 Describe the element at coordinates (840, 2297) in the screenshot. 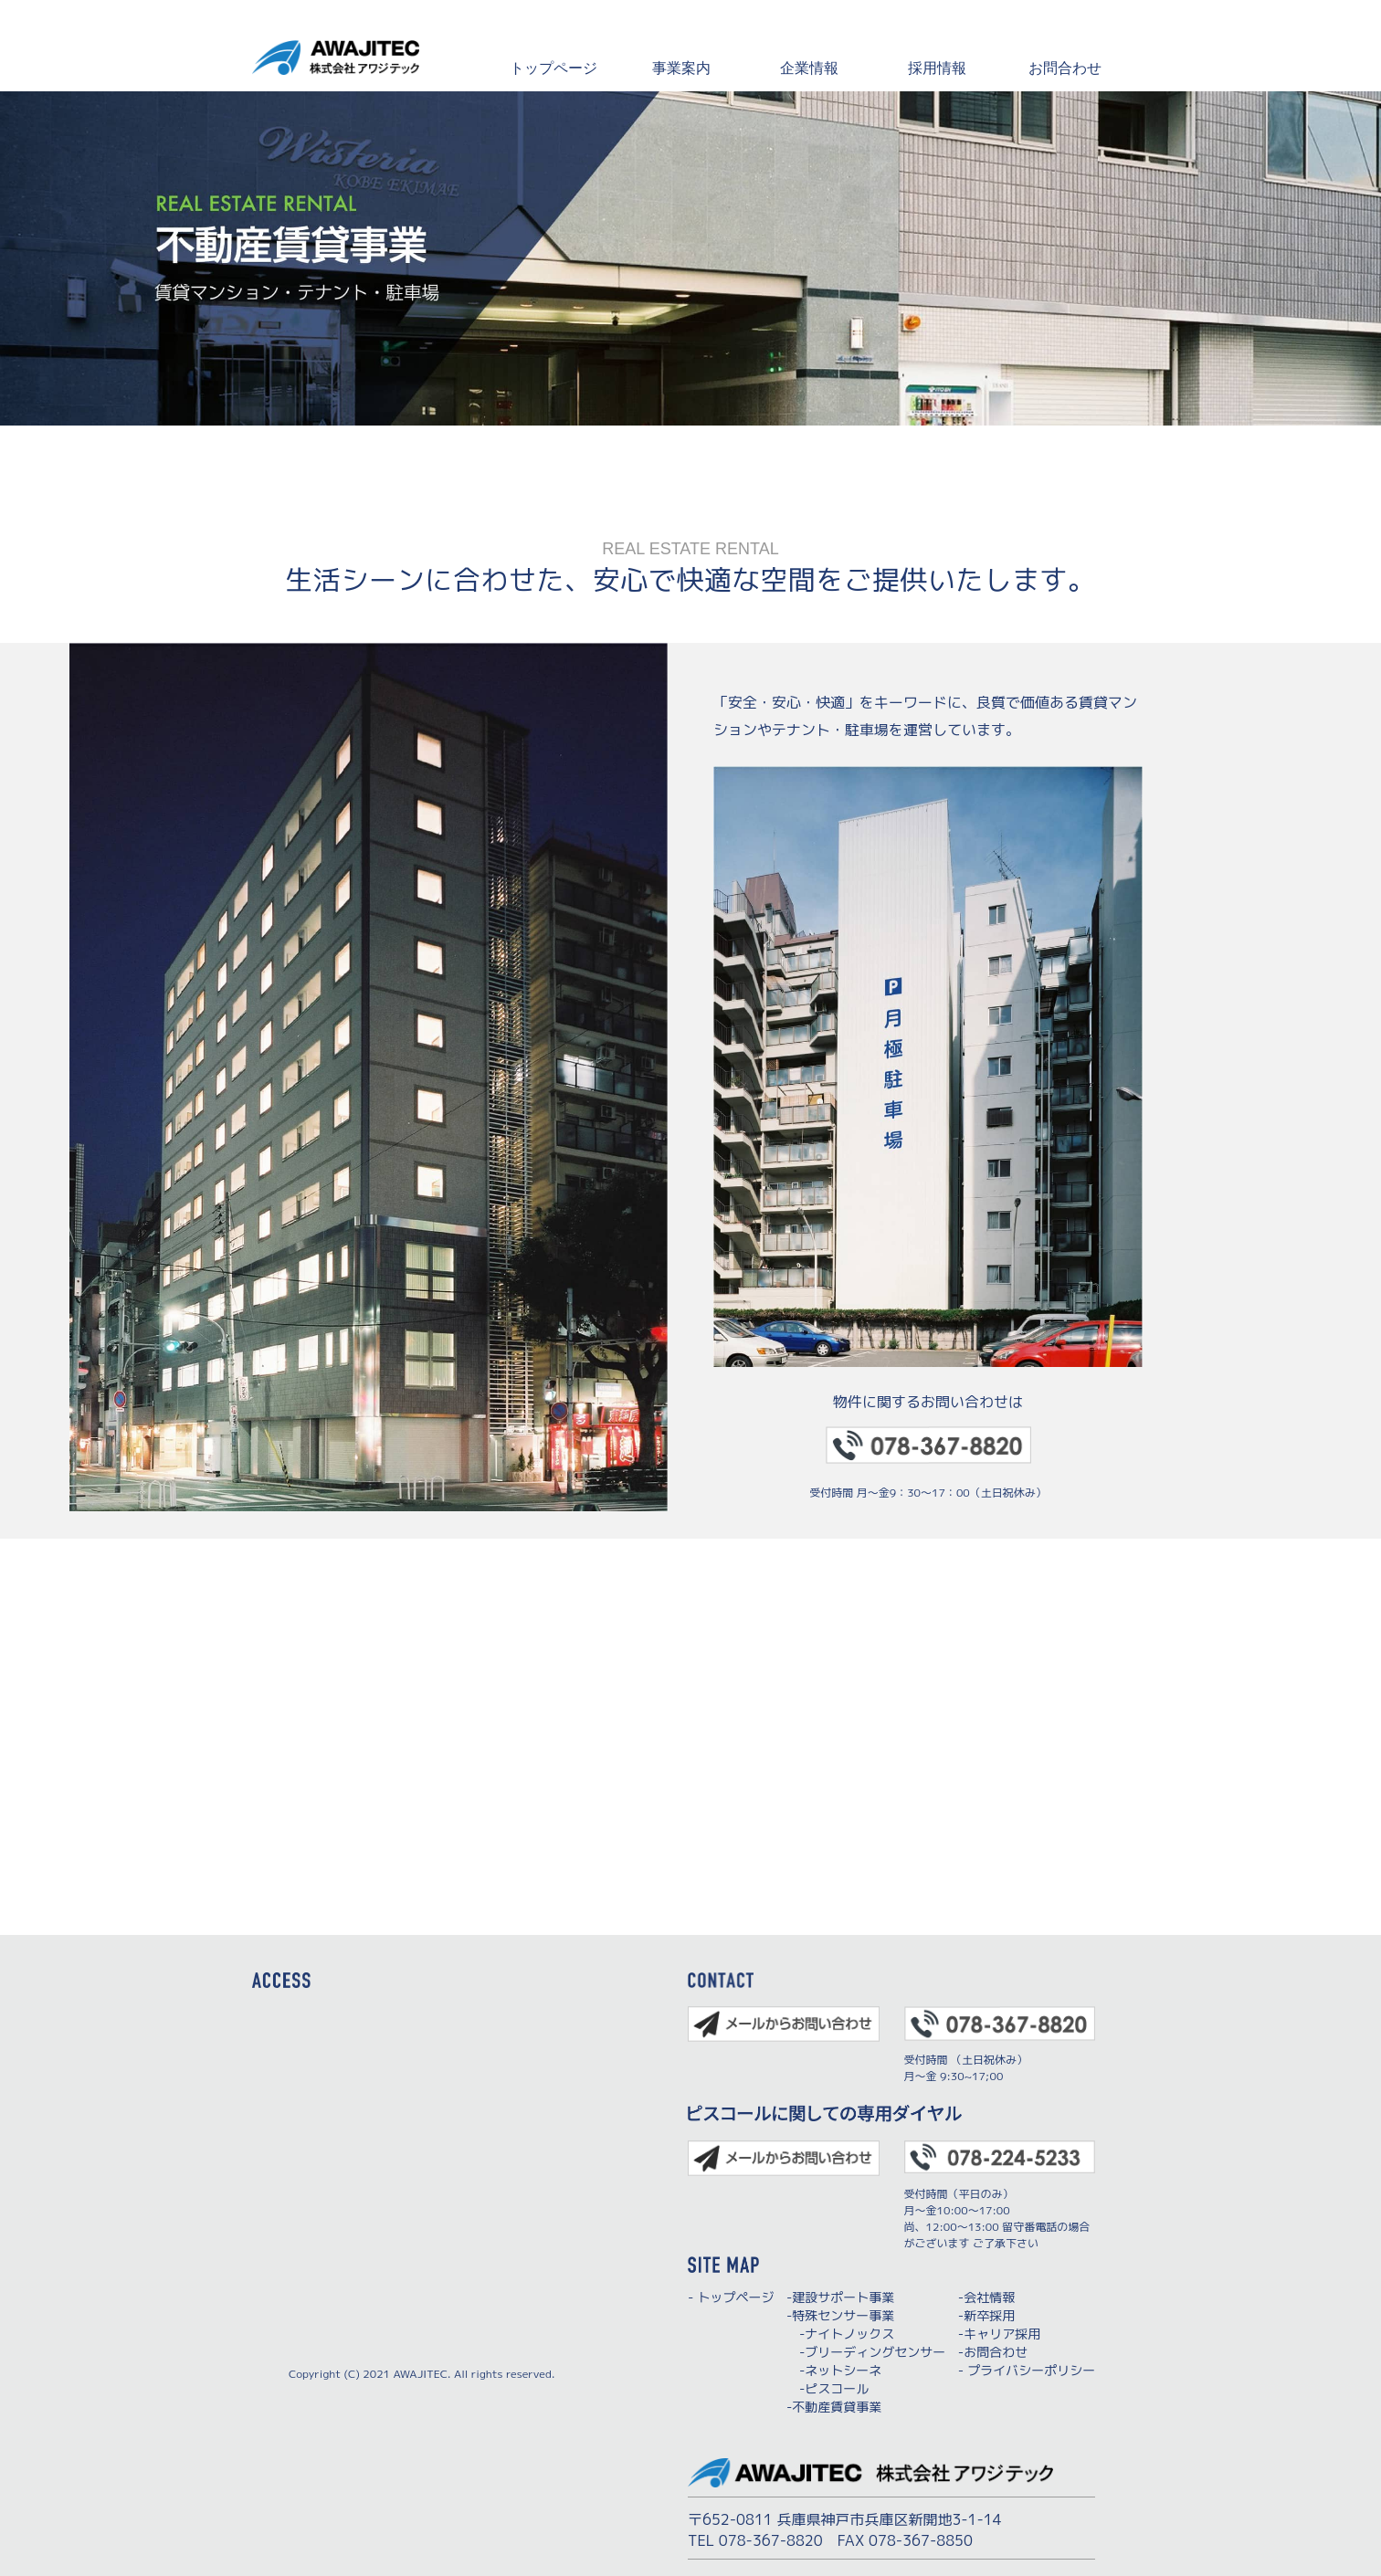

I see `-建設サポート事業` at that location.